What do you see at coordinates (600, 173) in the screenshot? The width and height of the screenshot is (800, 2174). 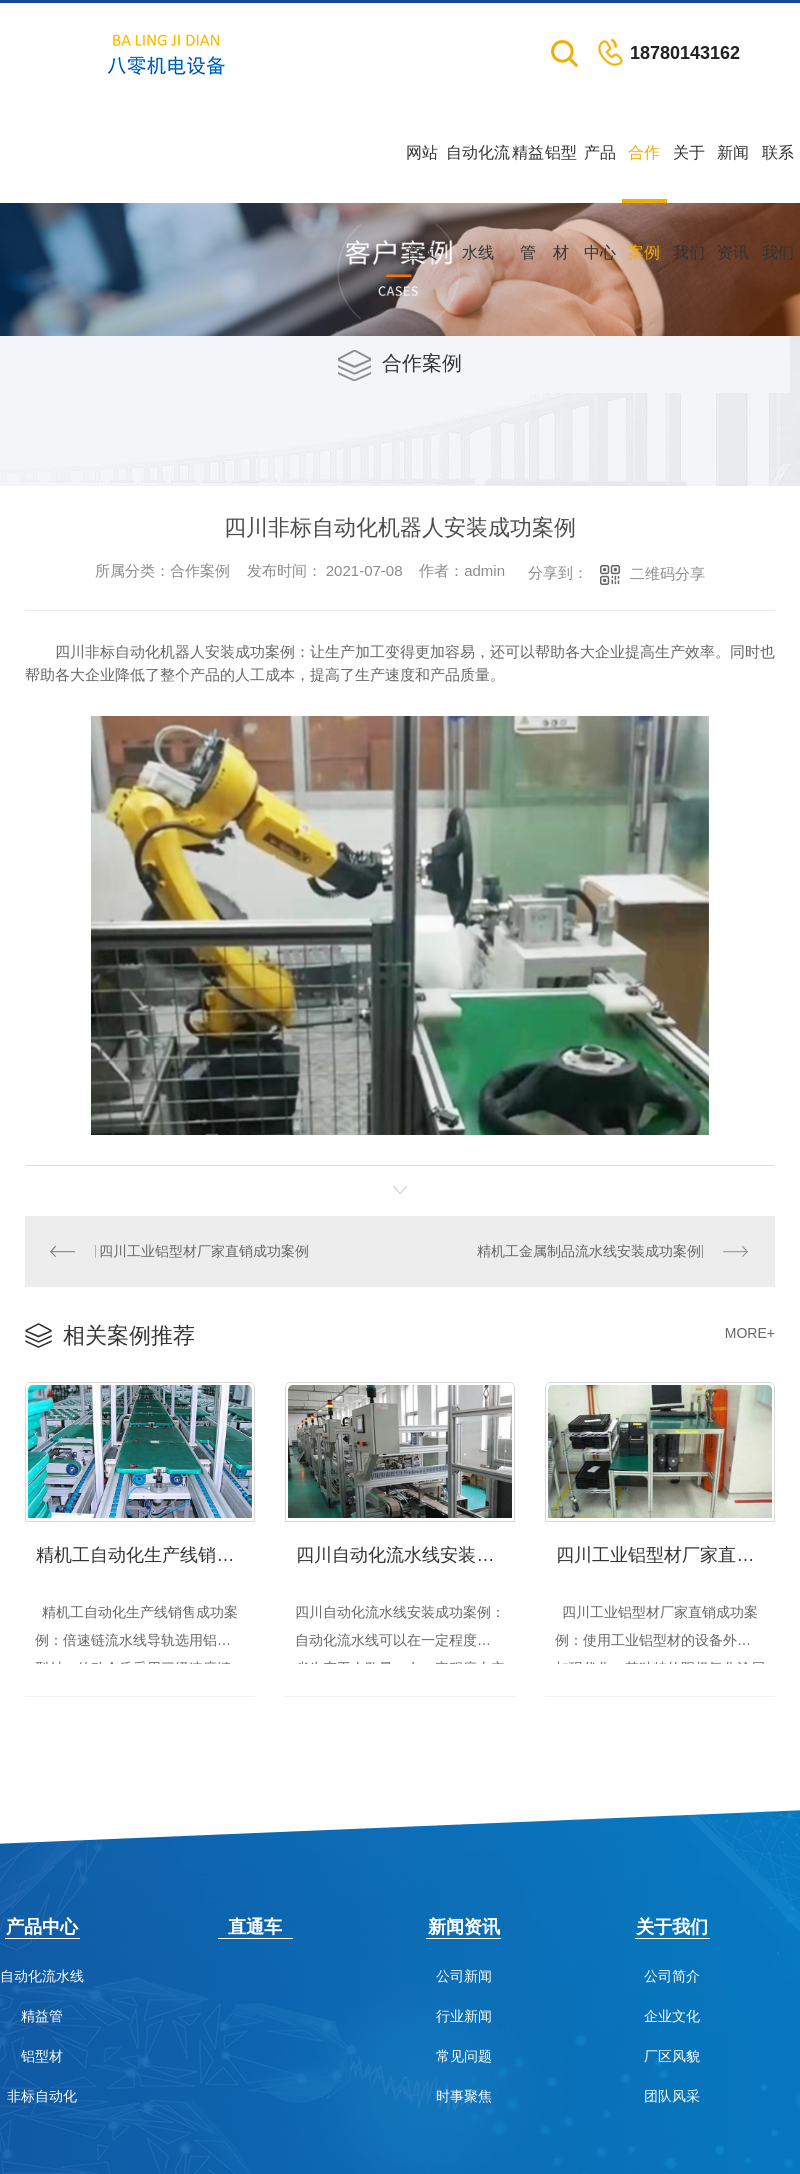 I see `产品中心` at bounding box center [600, 173].